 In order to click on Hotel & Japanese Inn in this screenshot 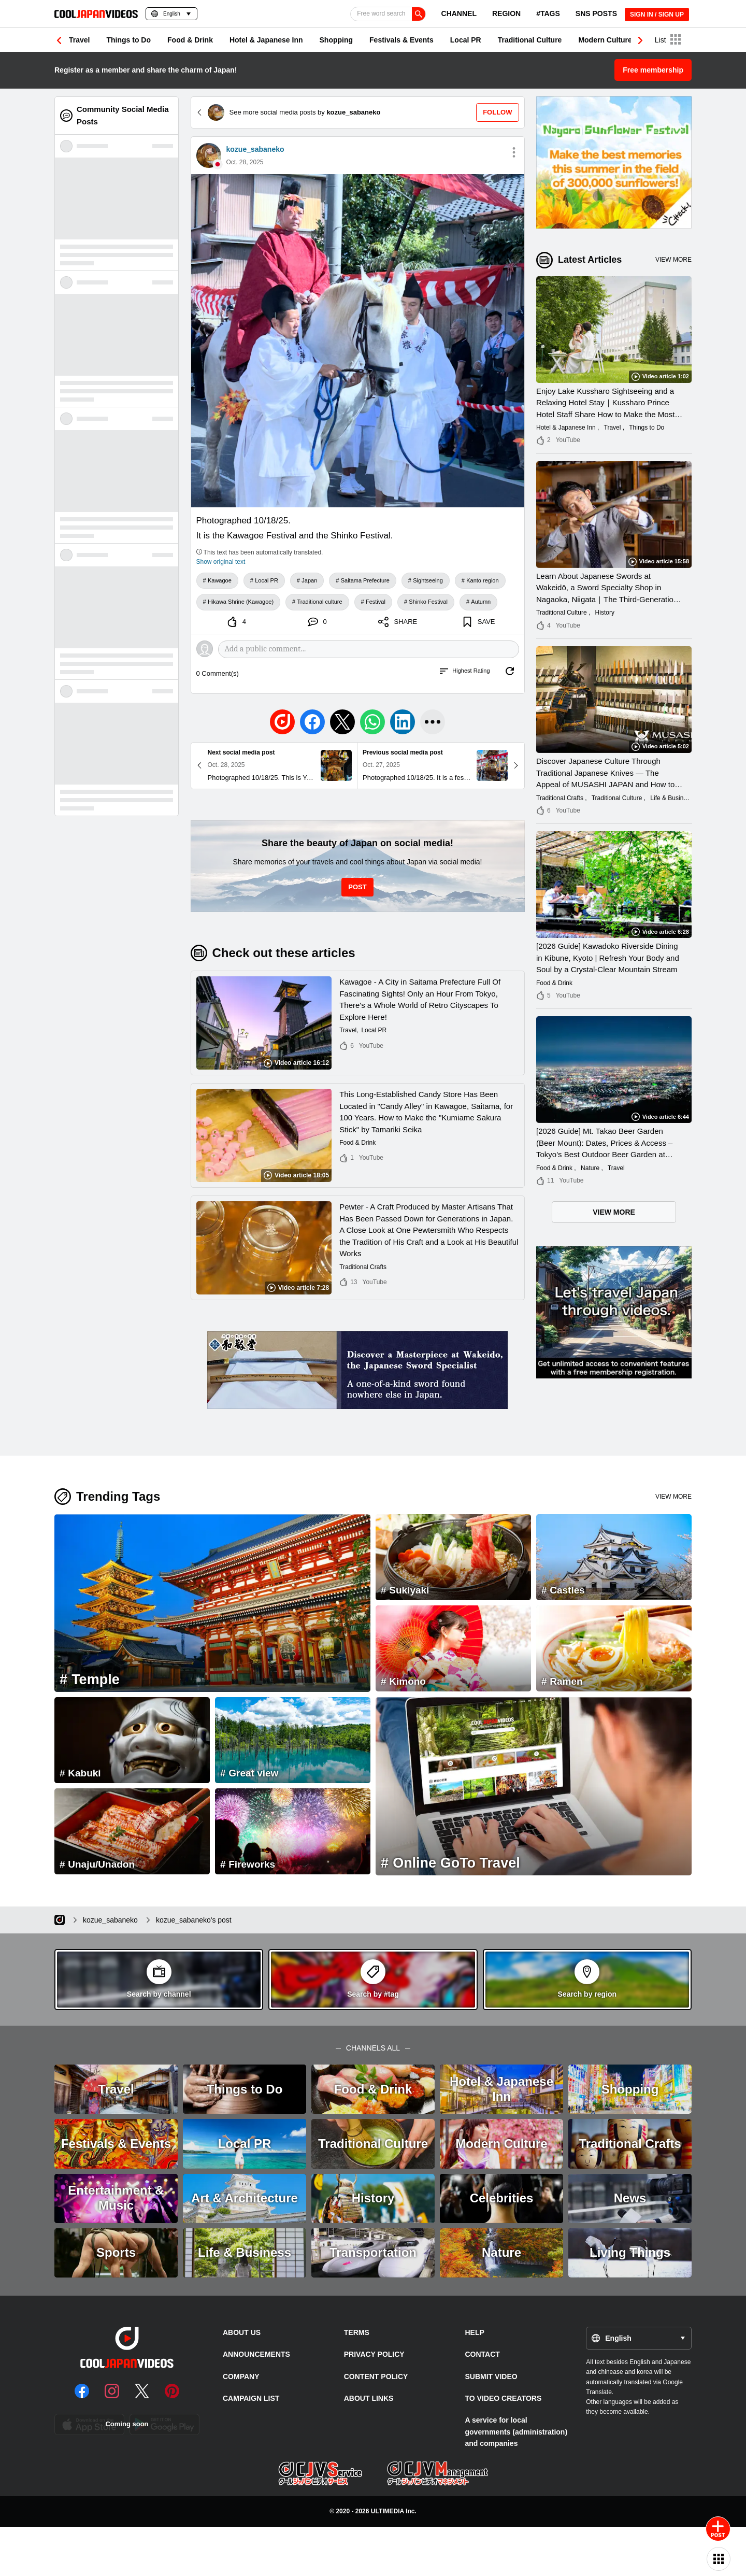, I will do `click(266, 40)`.